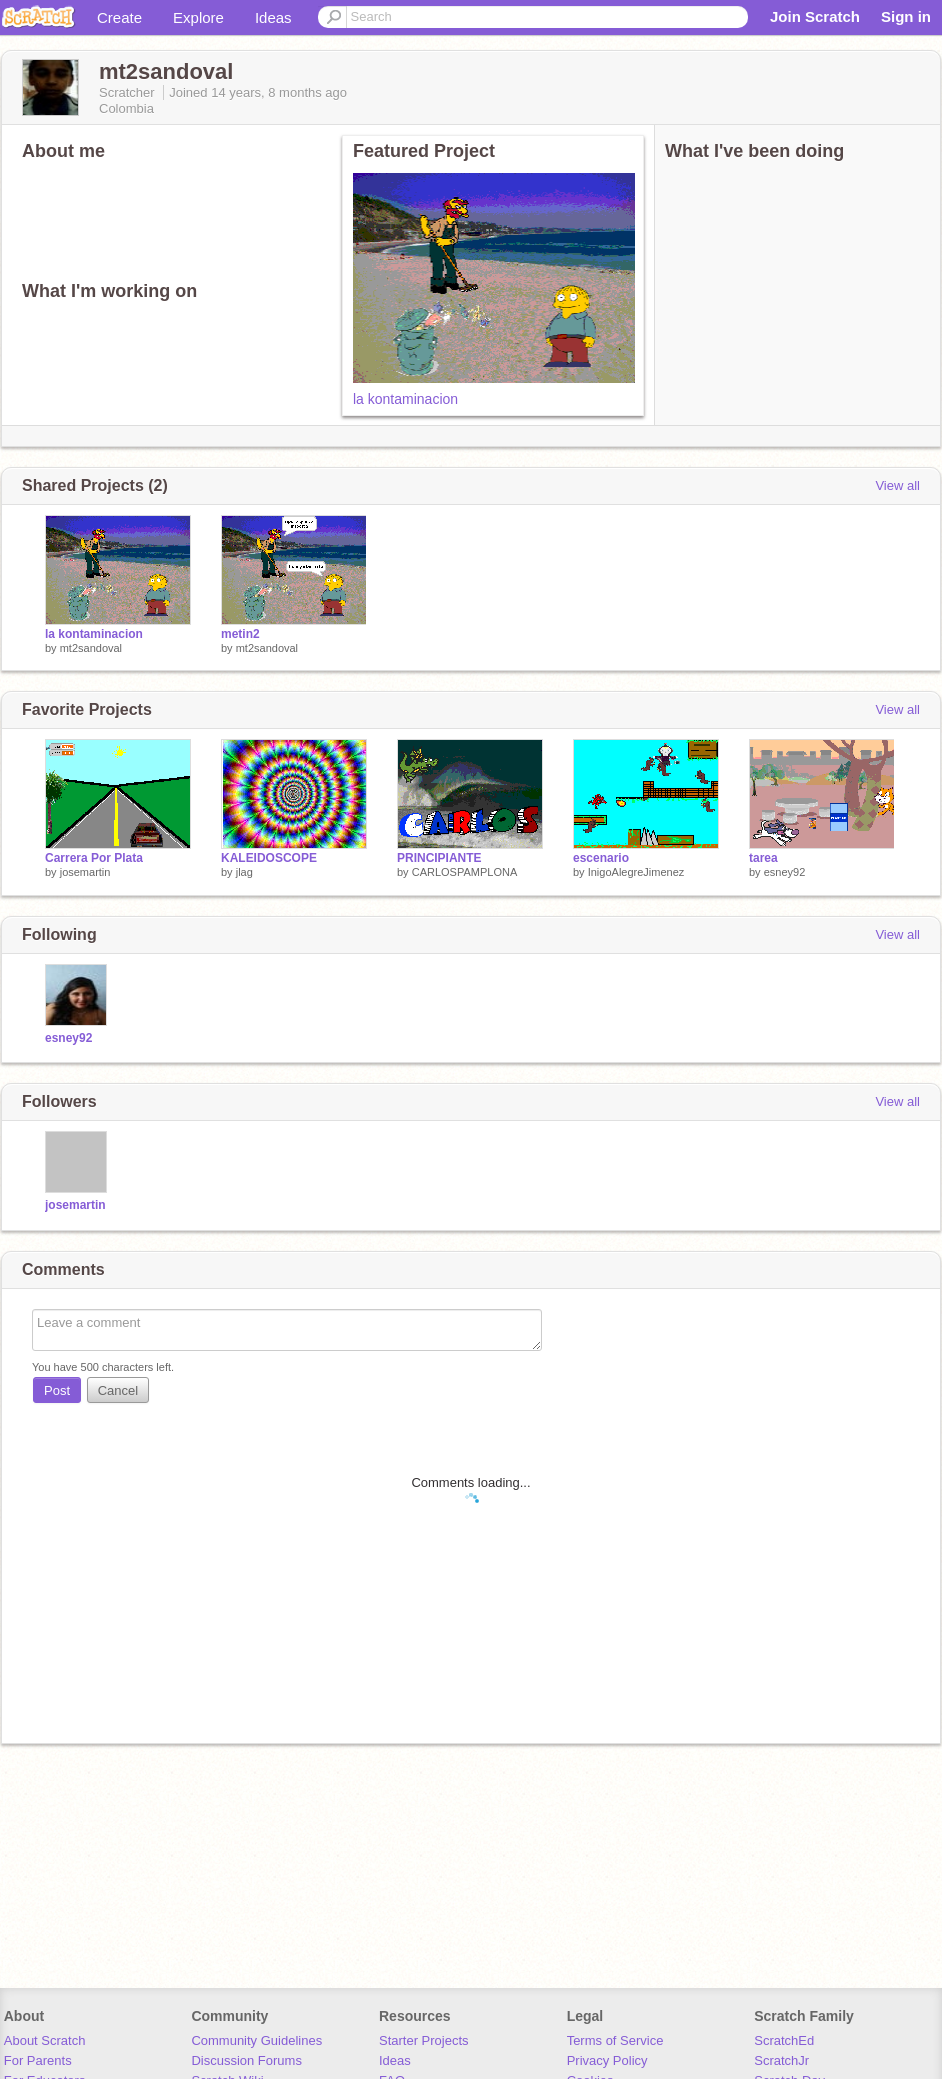 Image resolution: width=942 pixels, height=2079 pixels. Describe the element at coordinates (405, 399) in the screenshot. I see `la kontaminacion` at that location.